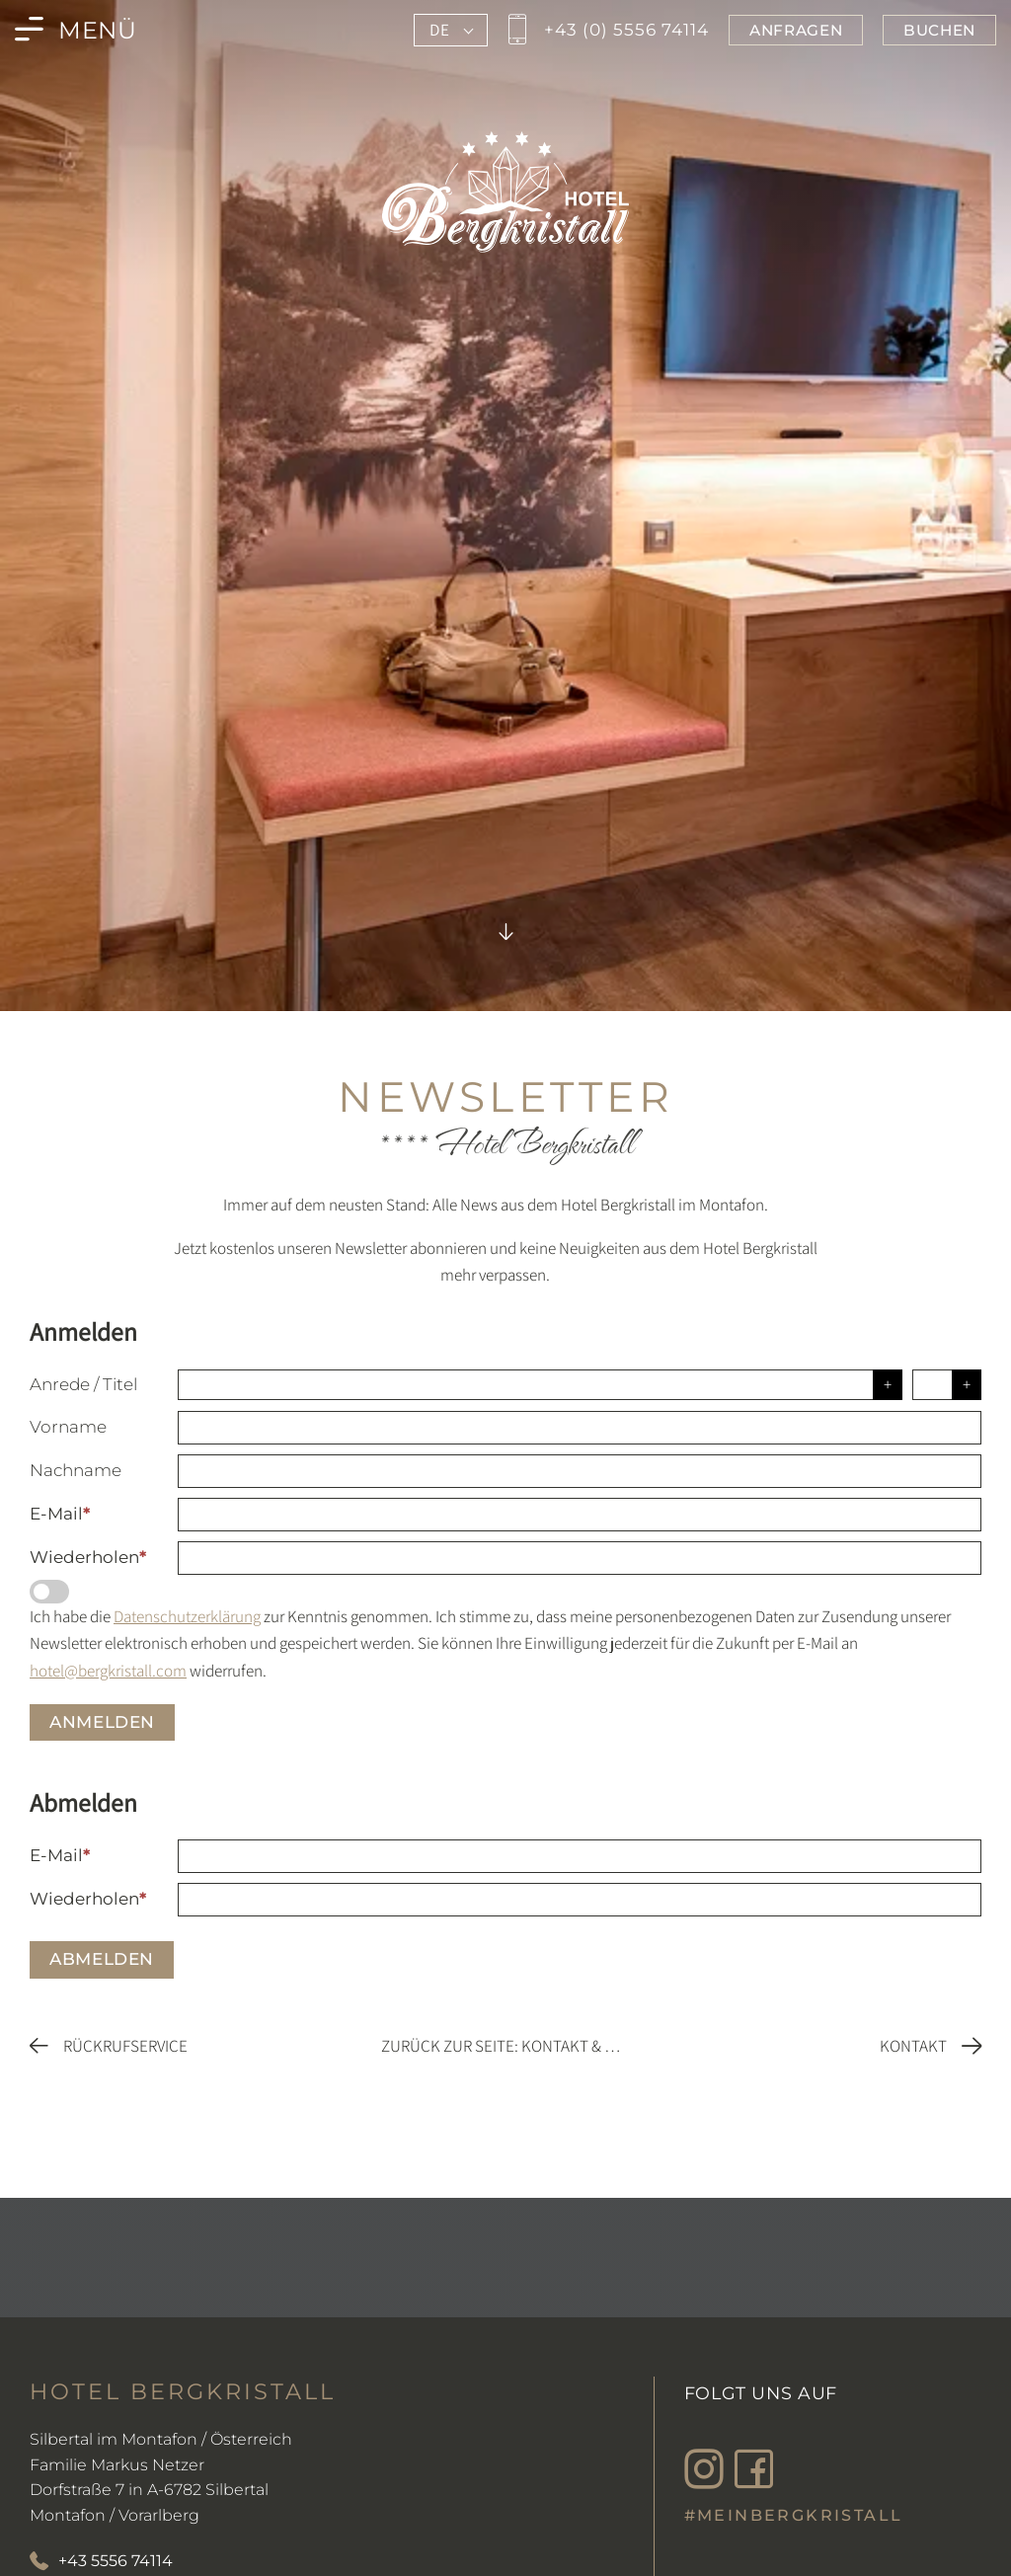 The width and height of the screenshot is (1011, 2576). What do you see at coordinates (76, 30) in the screenshot?
I see `[Menü des Bergkristall in Montafon öffnen]` at bounding box center [76, 30].